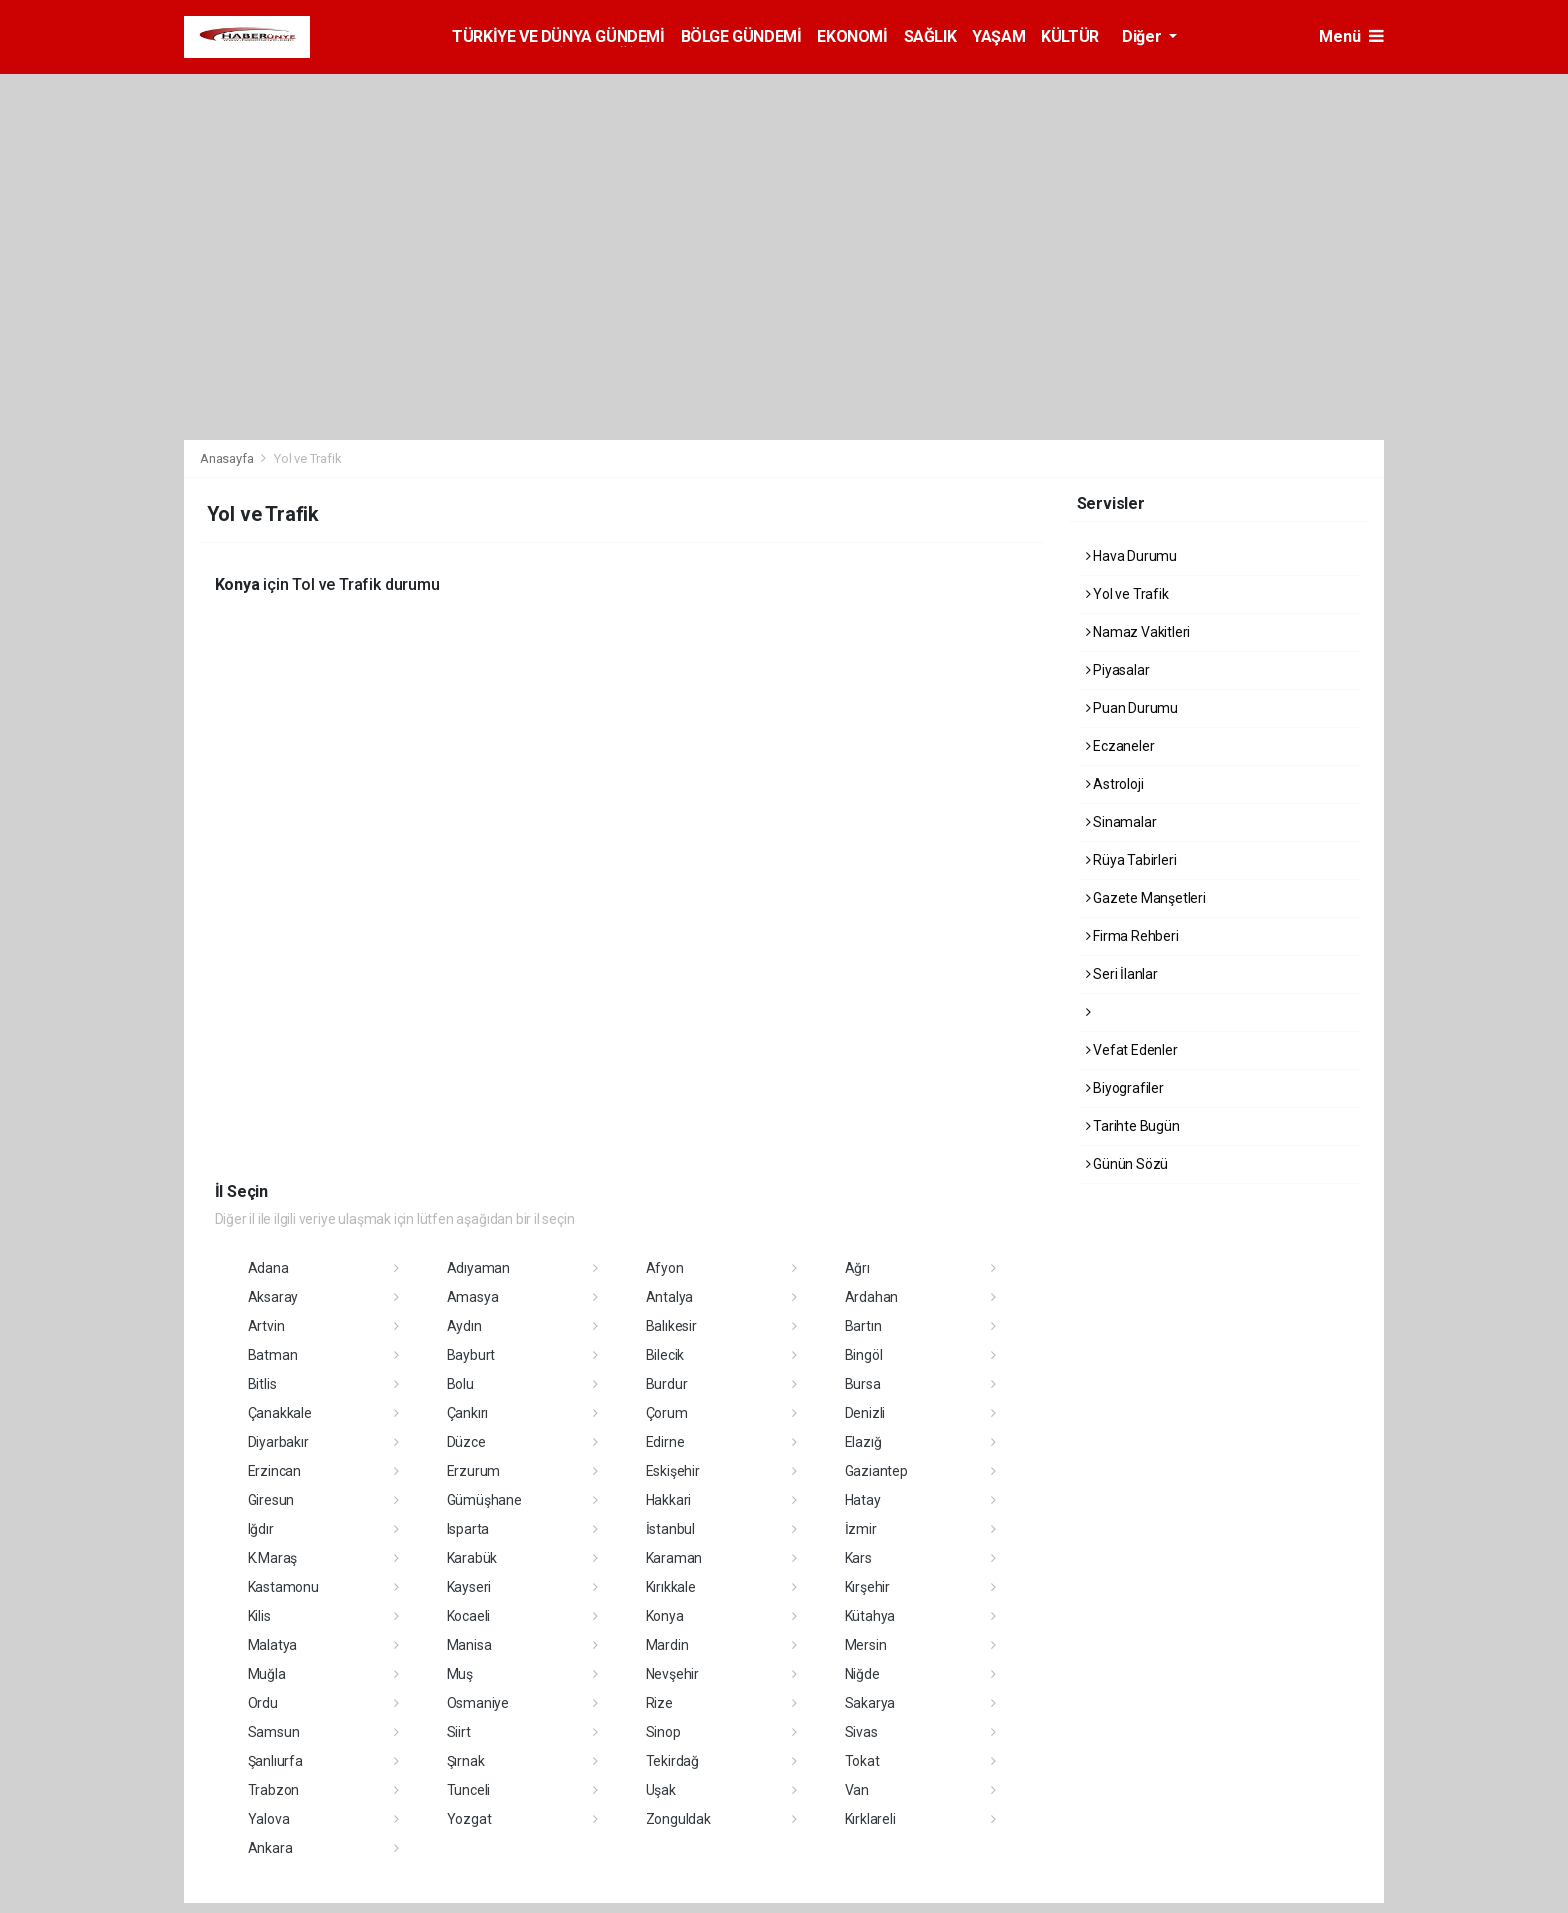  I want to click on Adana, so click(268, 1268).